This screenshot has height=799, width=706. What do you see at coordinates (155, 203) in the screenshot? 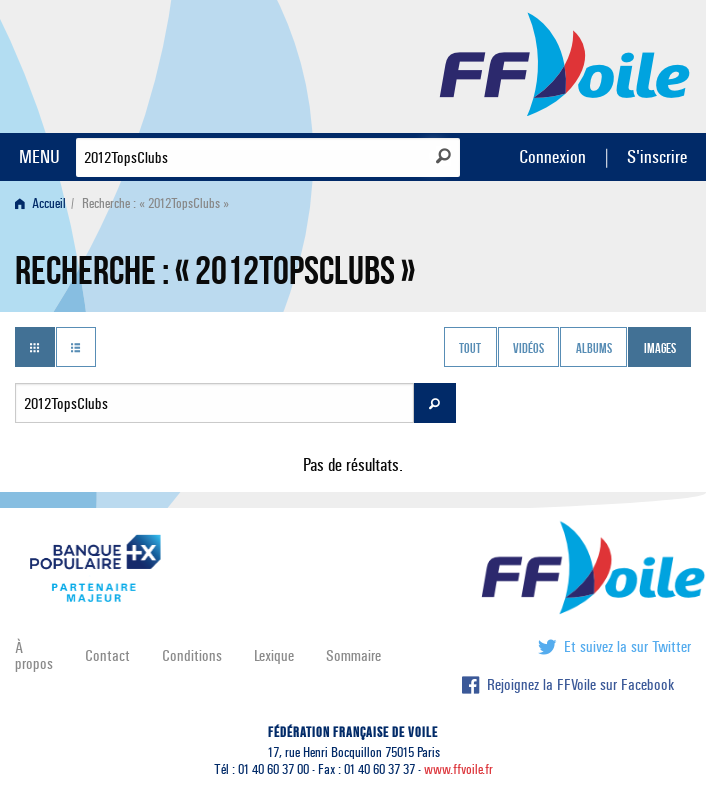
I see `Recherche : « 2012TopsClubs » [menuitem]` at bounding box center [155, 203].